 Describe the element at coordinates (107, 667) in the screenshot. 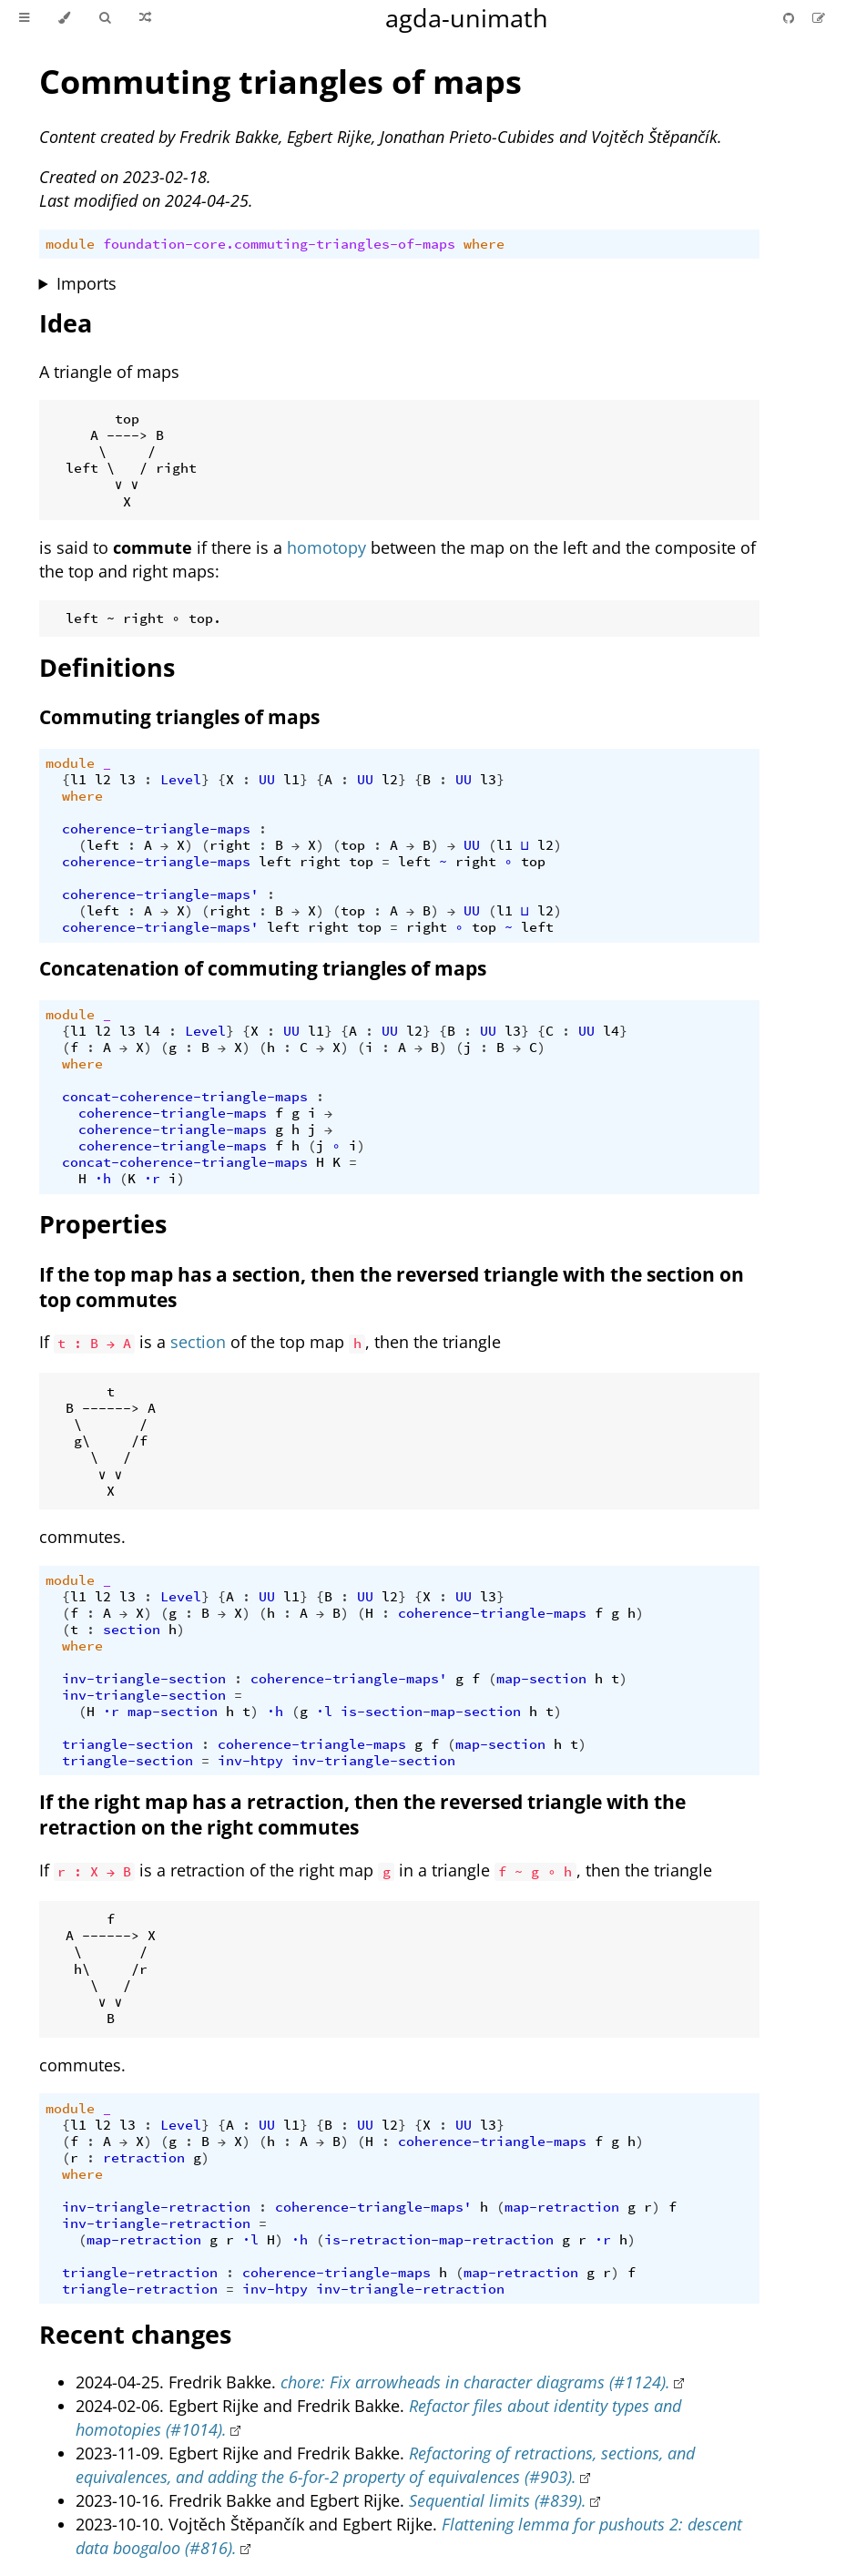

I see `Definitions` at that location.